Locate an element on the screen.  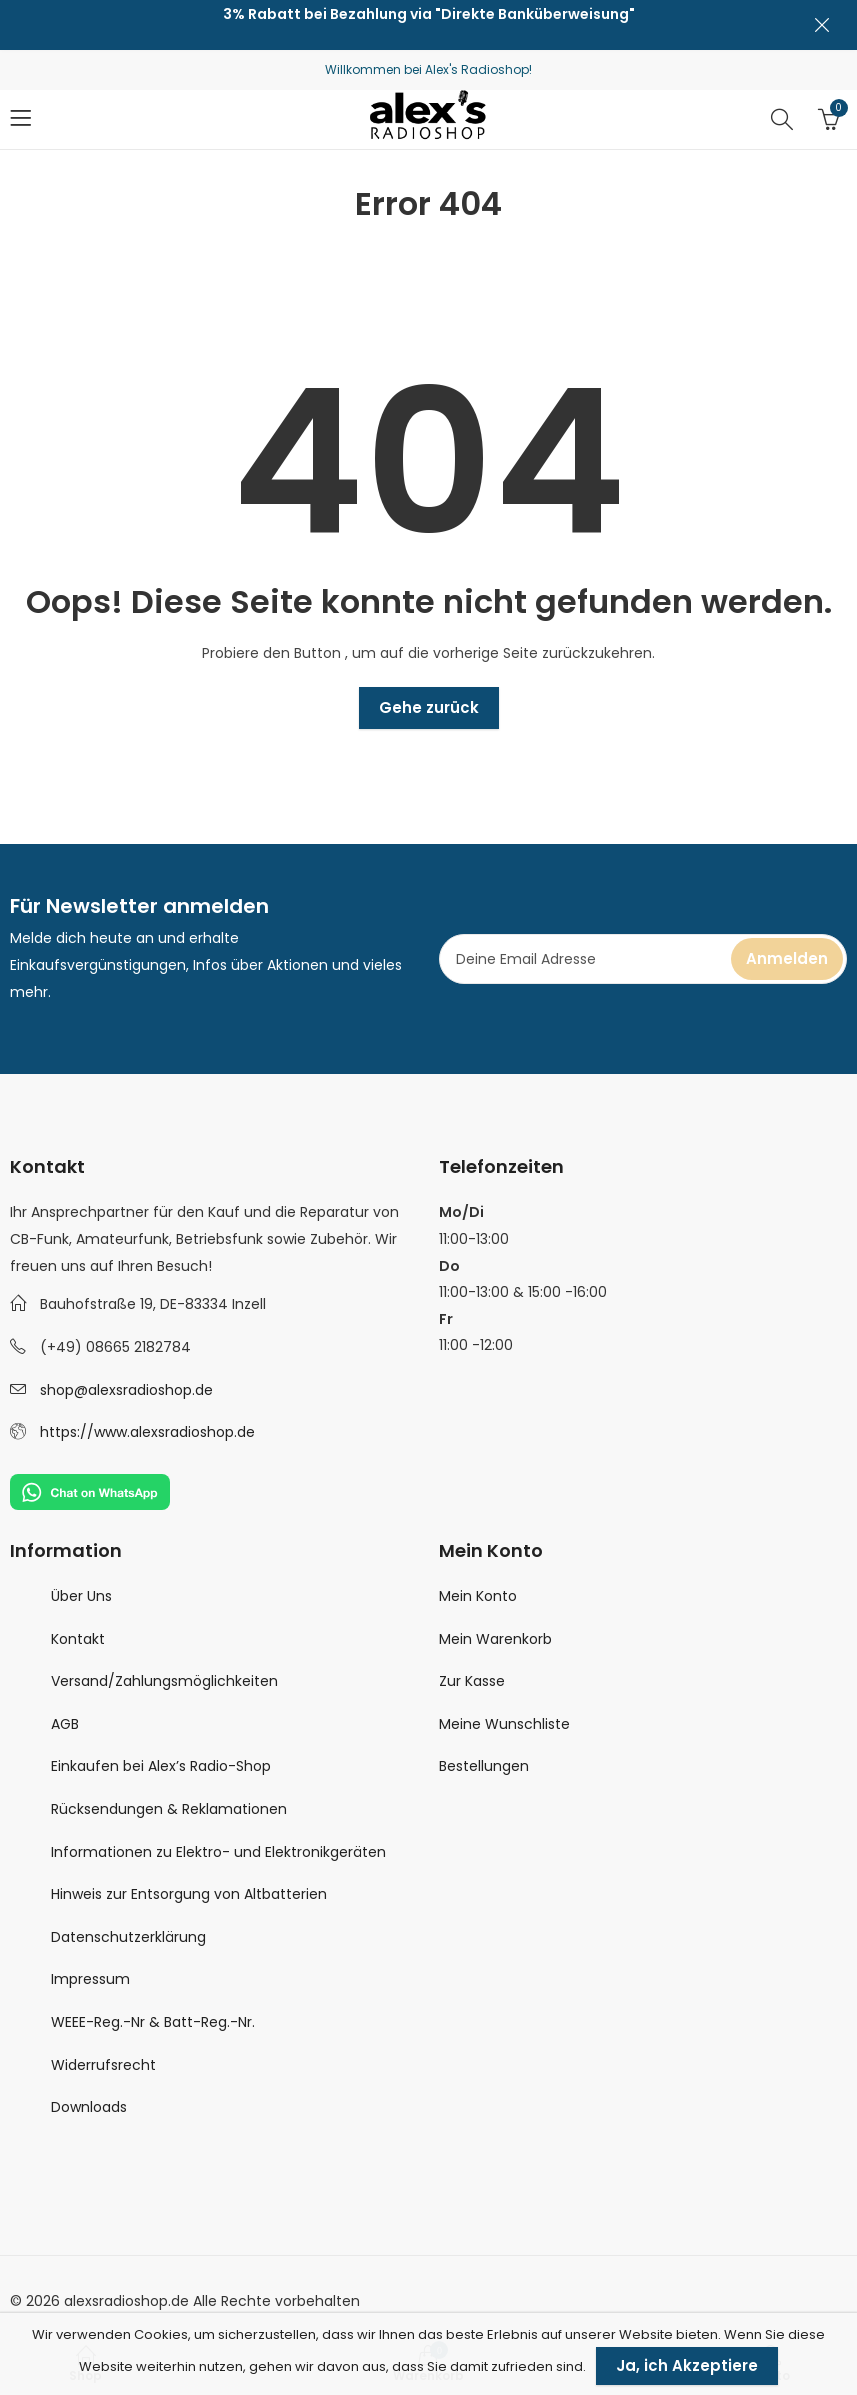
[Chat on WhatsApp] is located at coordinates (90, 1491).